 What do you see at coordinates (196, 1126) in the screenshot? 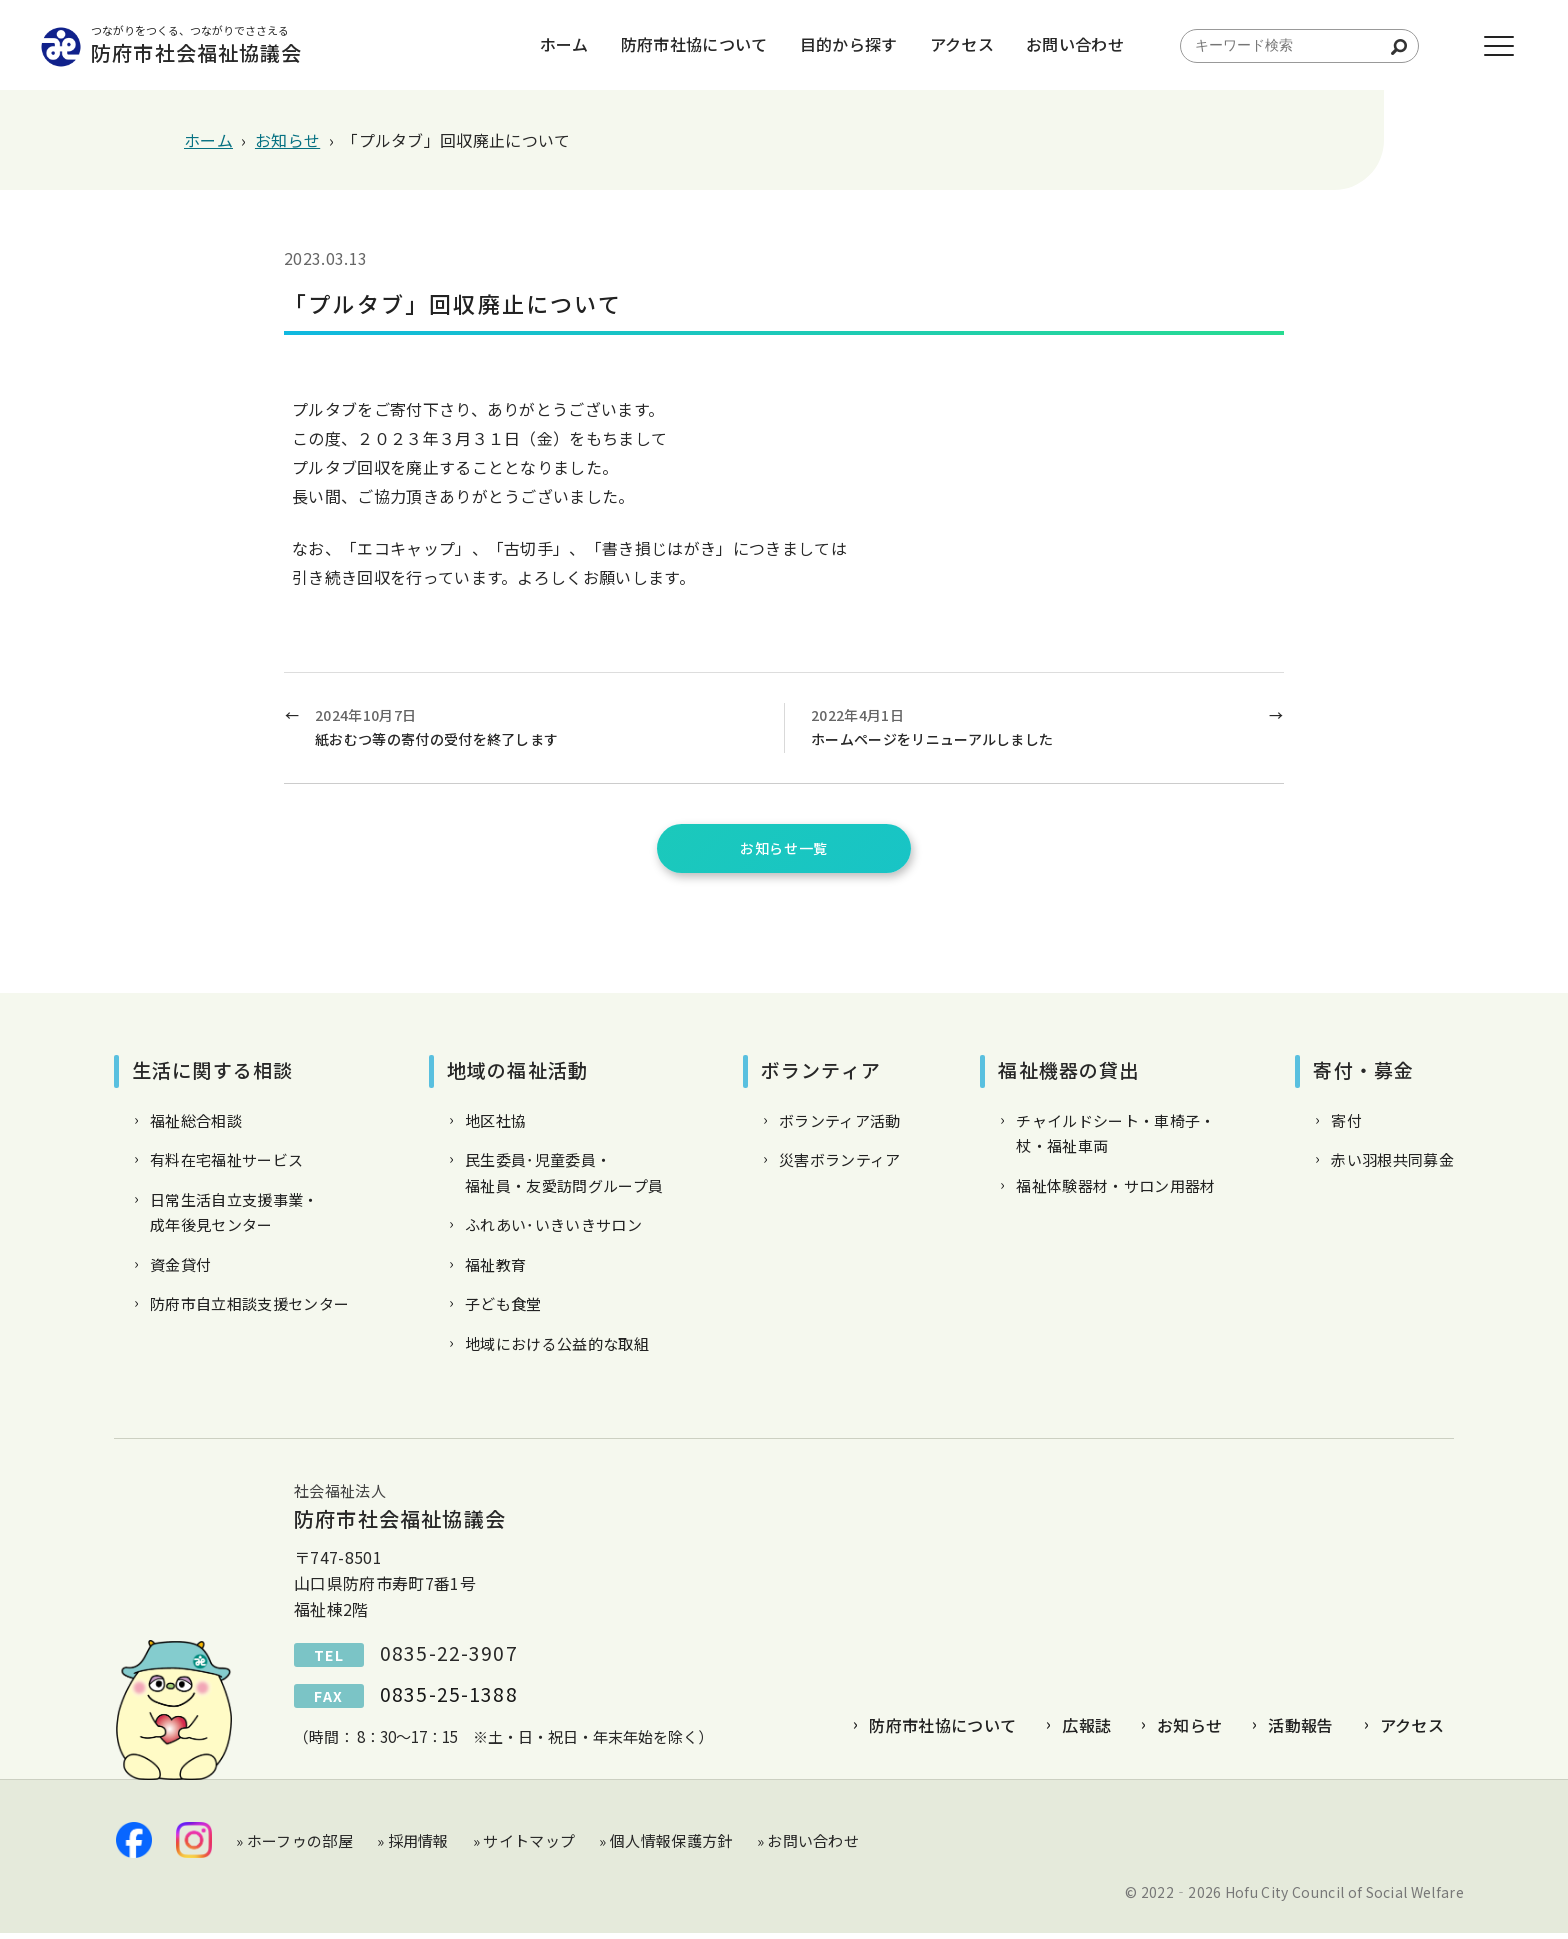
I see `福祉総合相談` at bounding box center [196, 1126].